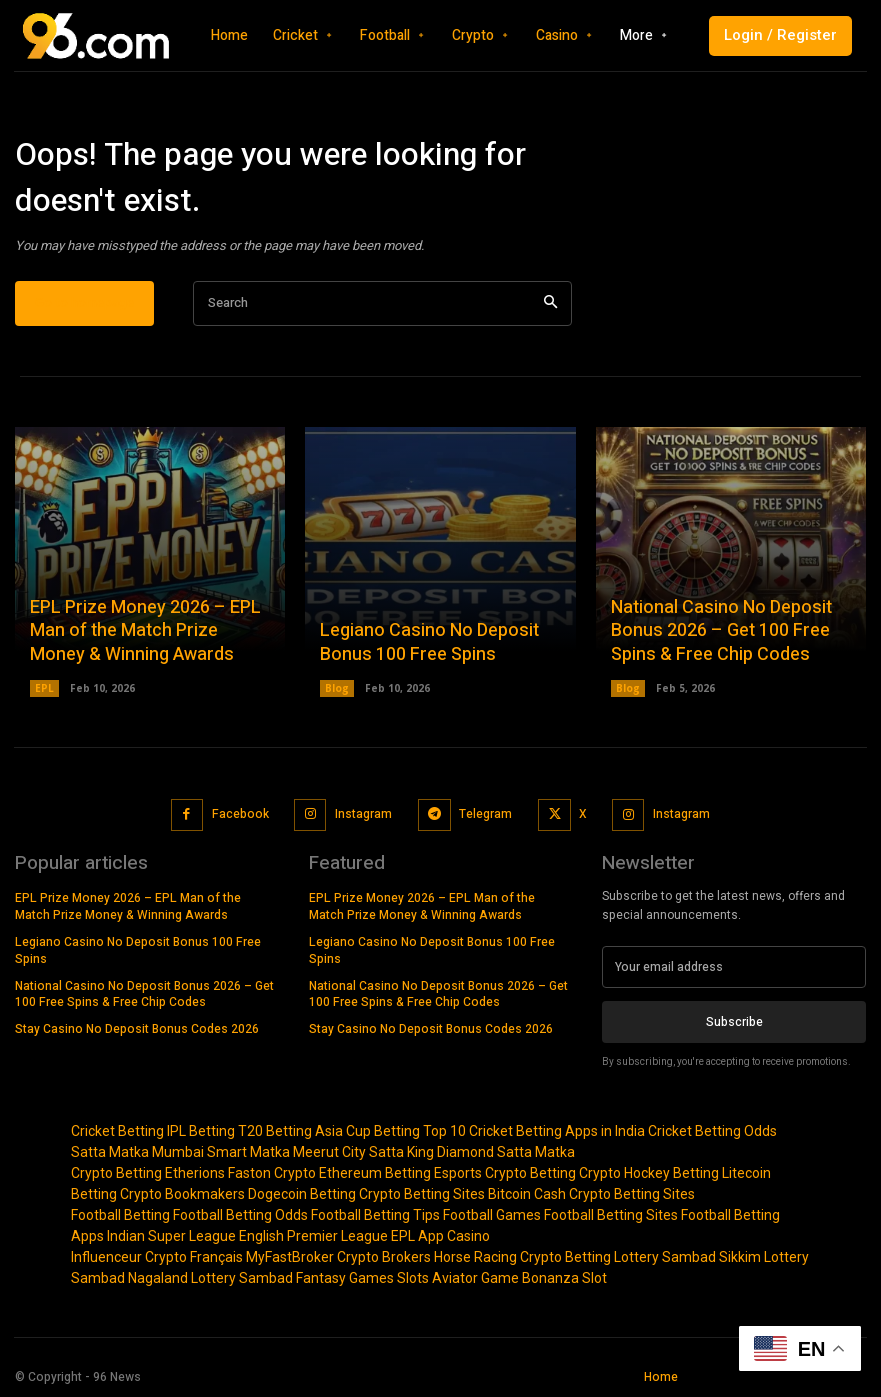 The width and height of the screenshot is (881, 1397). Describe the element at coordinates (422, 1194) in the screenshot. I see `Crypto Betting Sites` at that location.